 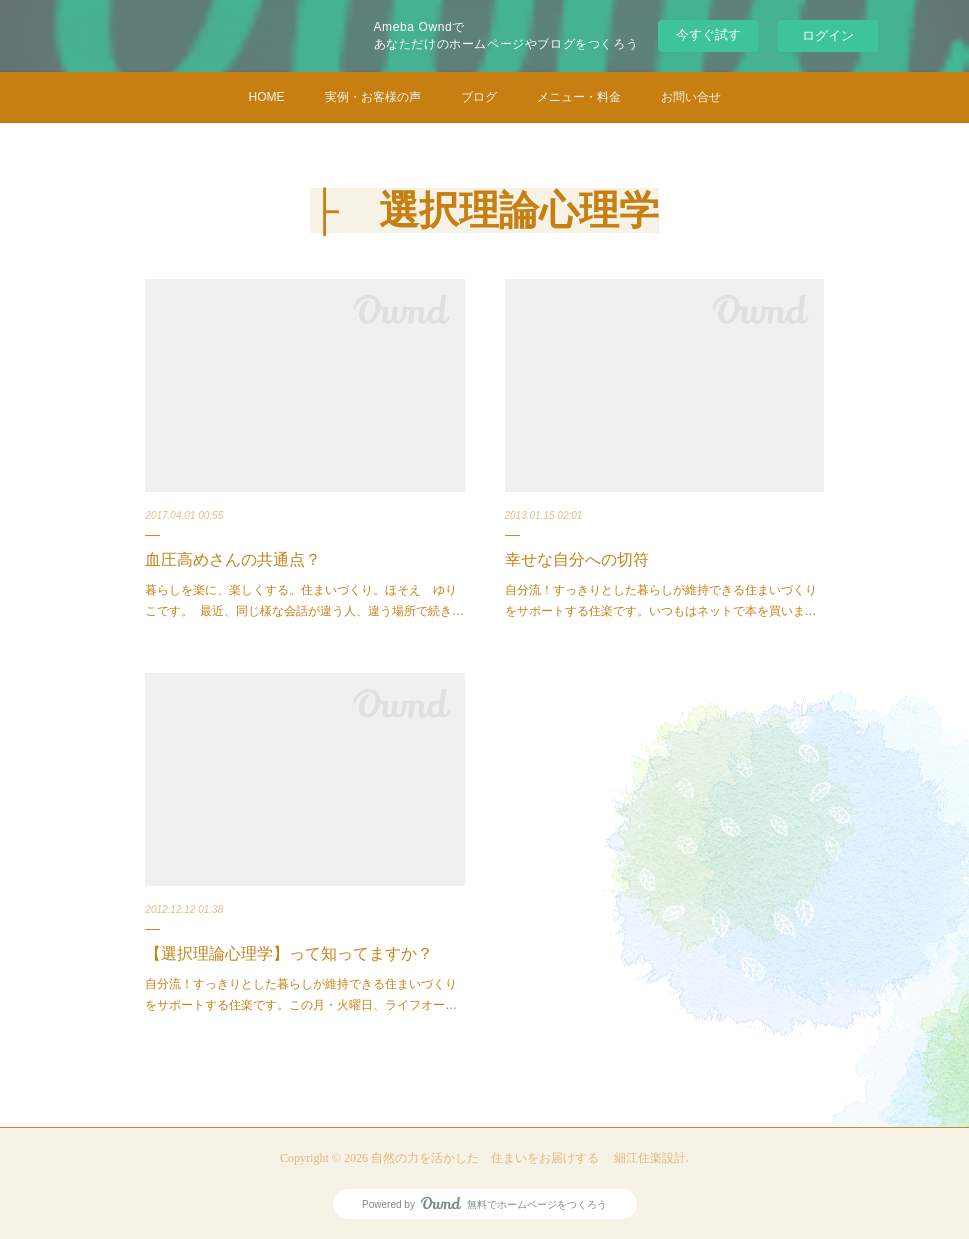 I want to click on 今すぐ試す, so click(x=708, y=34).